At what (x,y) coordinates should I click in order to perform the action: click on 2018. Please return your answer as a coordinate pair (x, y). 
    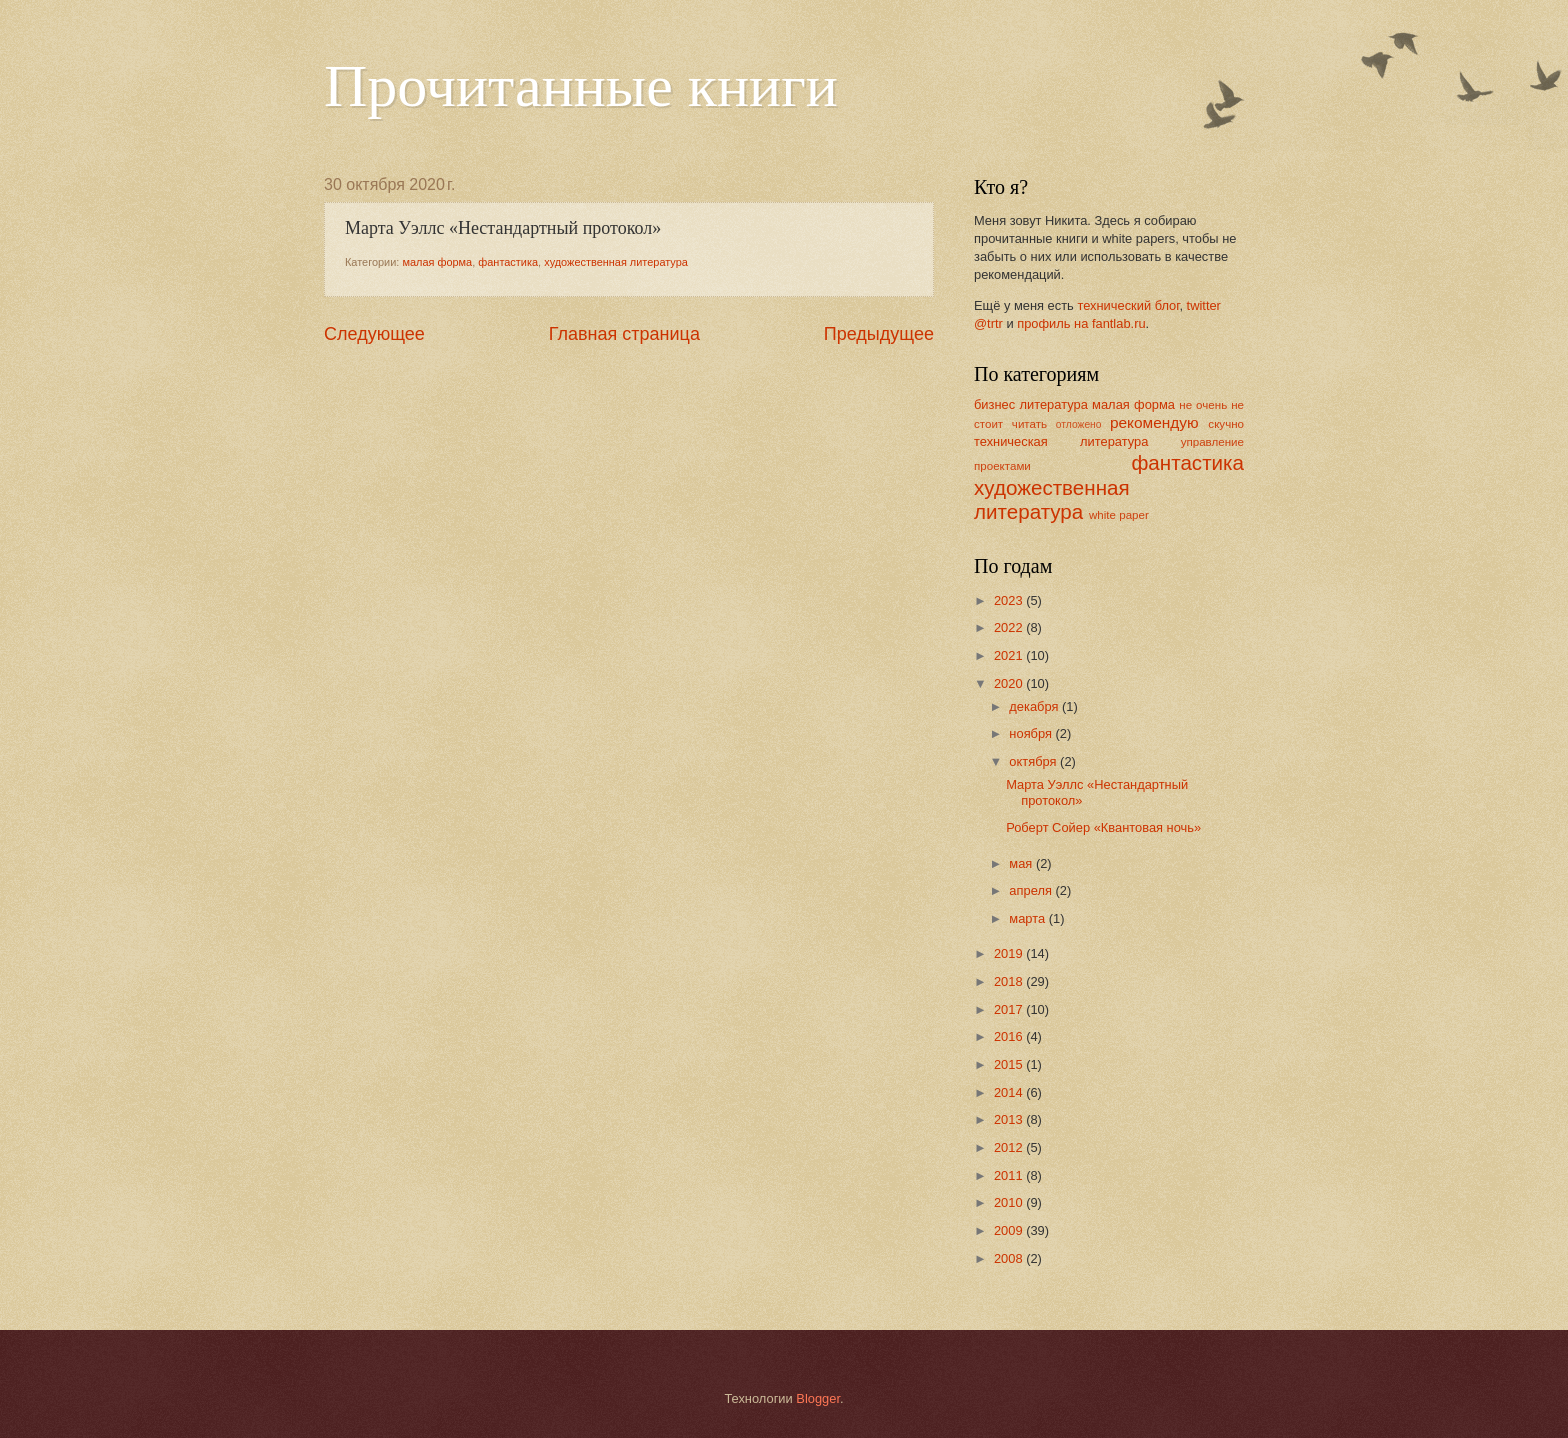
    Looking at the image, I should click on (1010, 981).